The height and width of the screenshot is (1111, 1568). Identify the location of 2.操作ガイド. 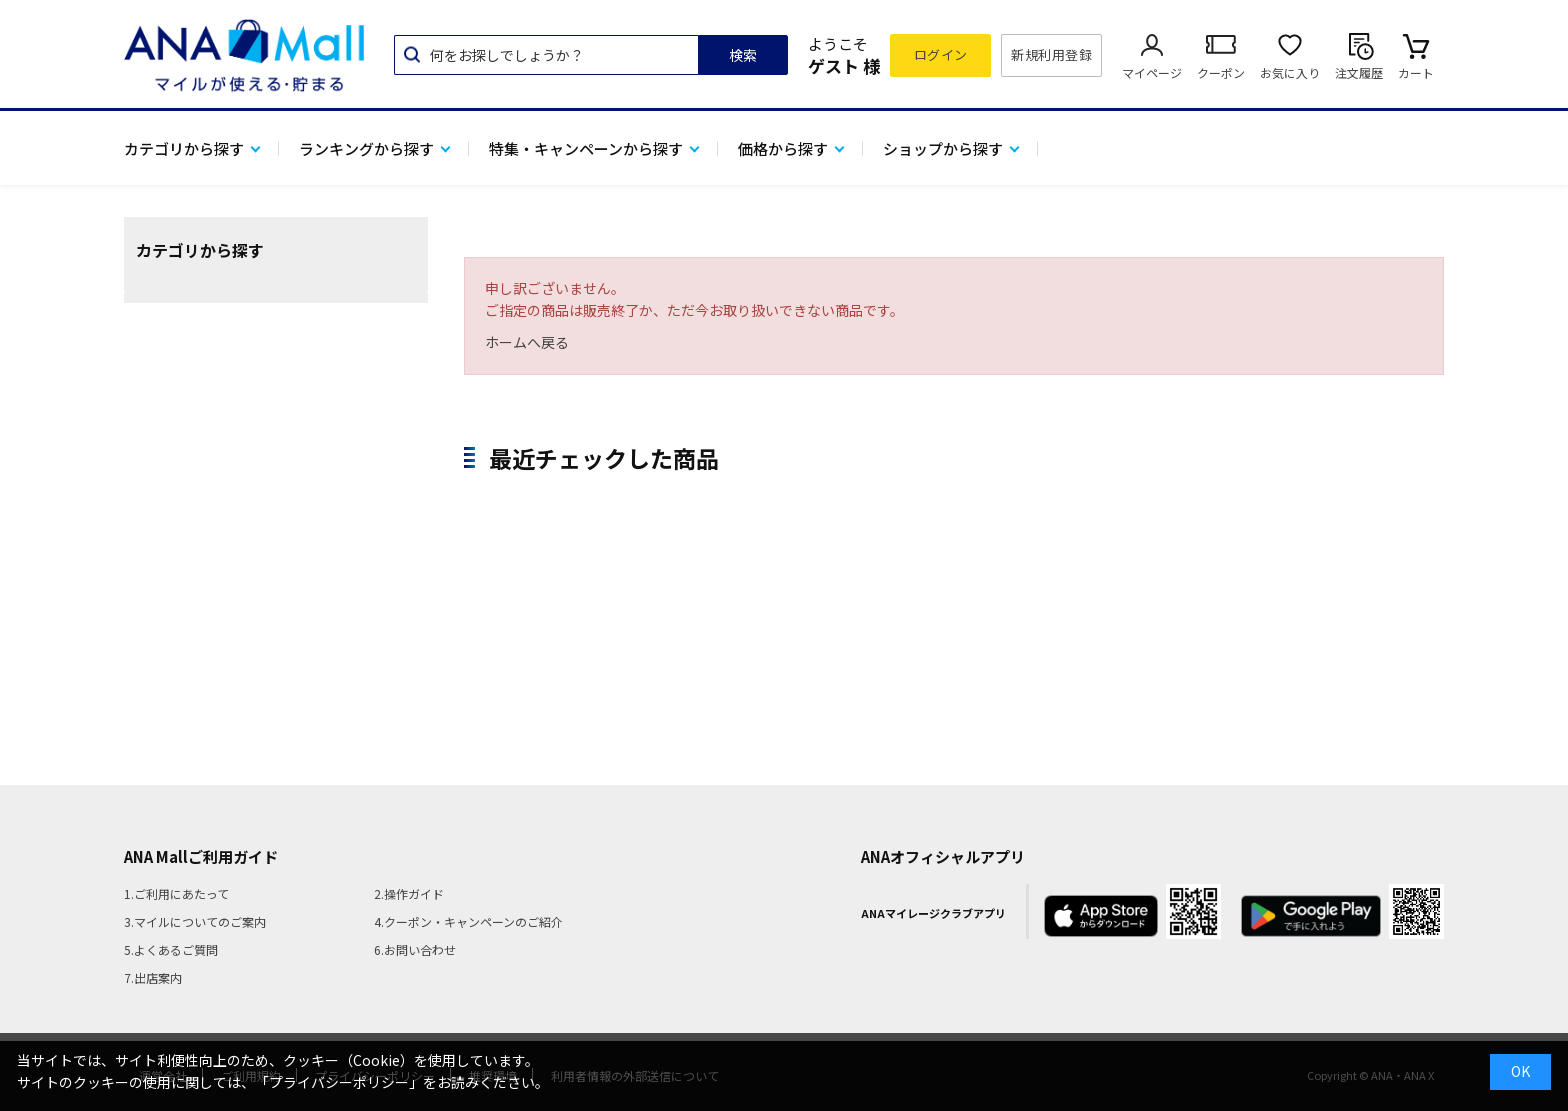
(409, 893).